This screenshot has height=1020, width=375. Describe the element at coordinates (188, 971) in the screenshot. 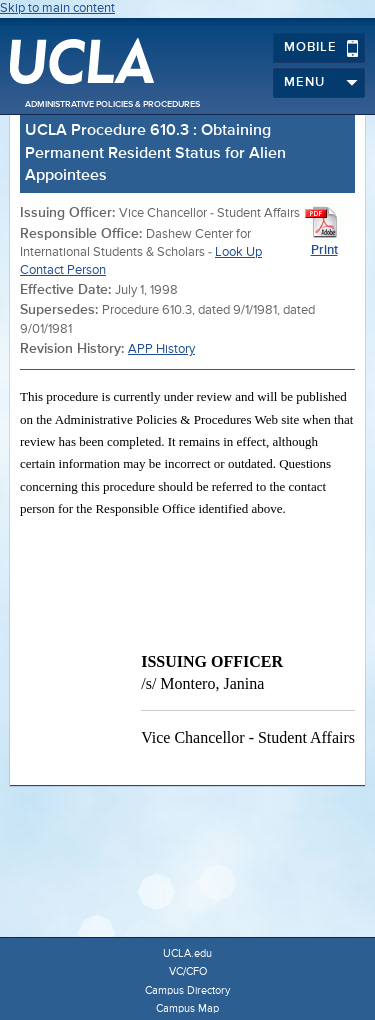

I see `VC/CFO` at that location.